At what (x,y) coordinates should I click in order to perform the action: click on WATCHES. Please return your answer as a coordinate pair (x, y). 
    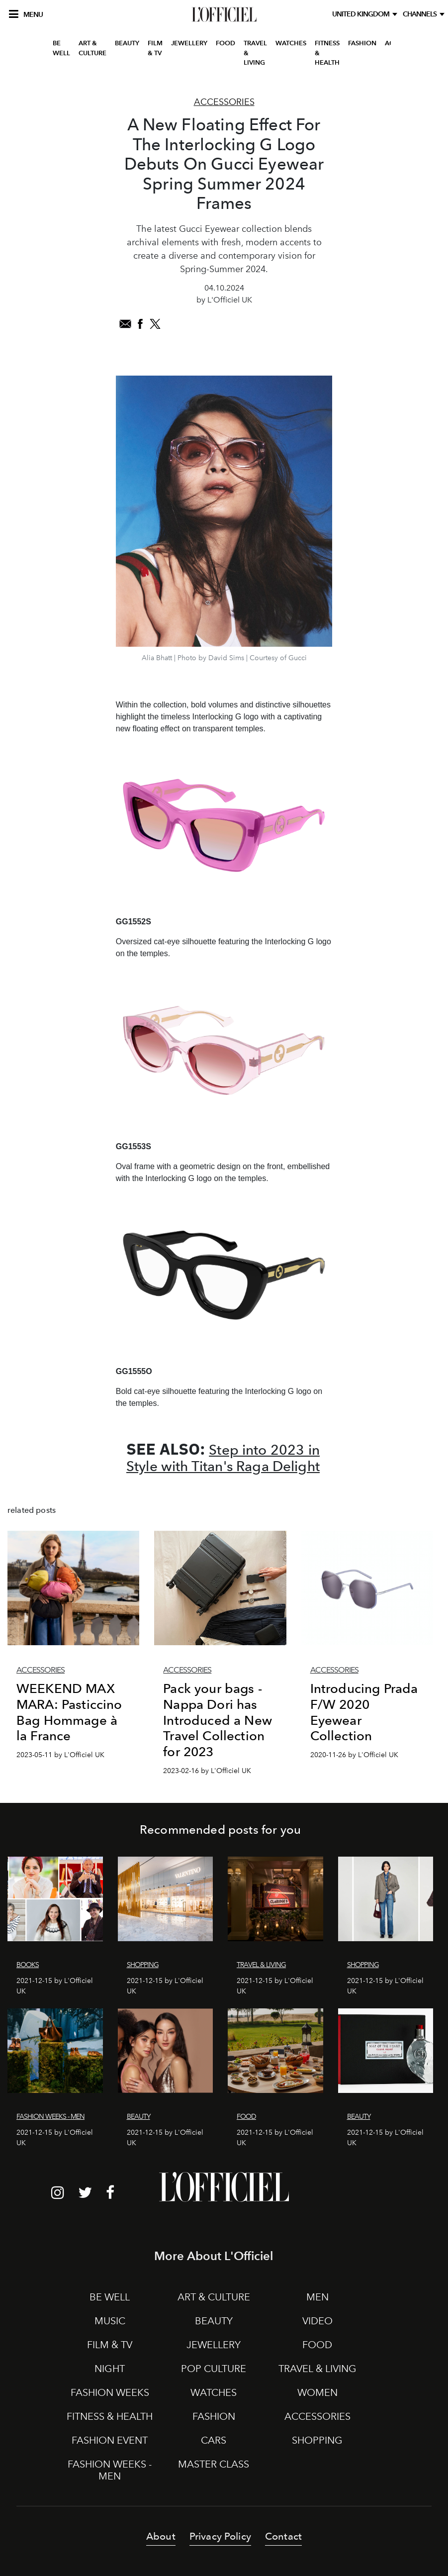
    Looking at the image, I should click on (290, 43).